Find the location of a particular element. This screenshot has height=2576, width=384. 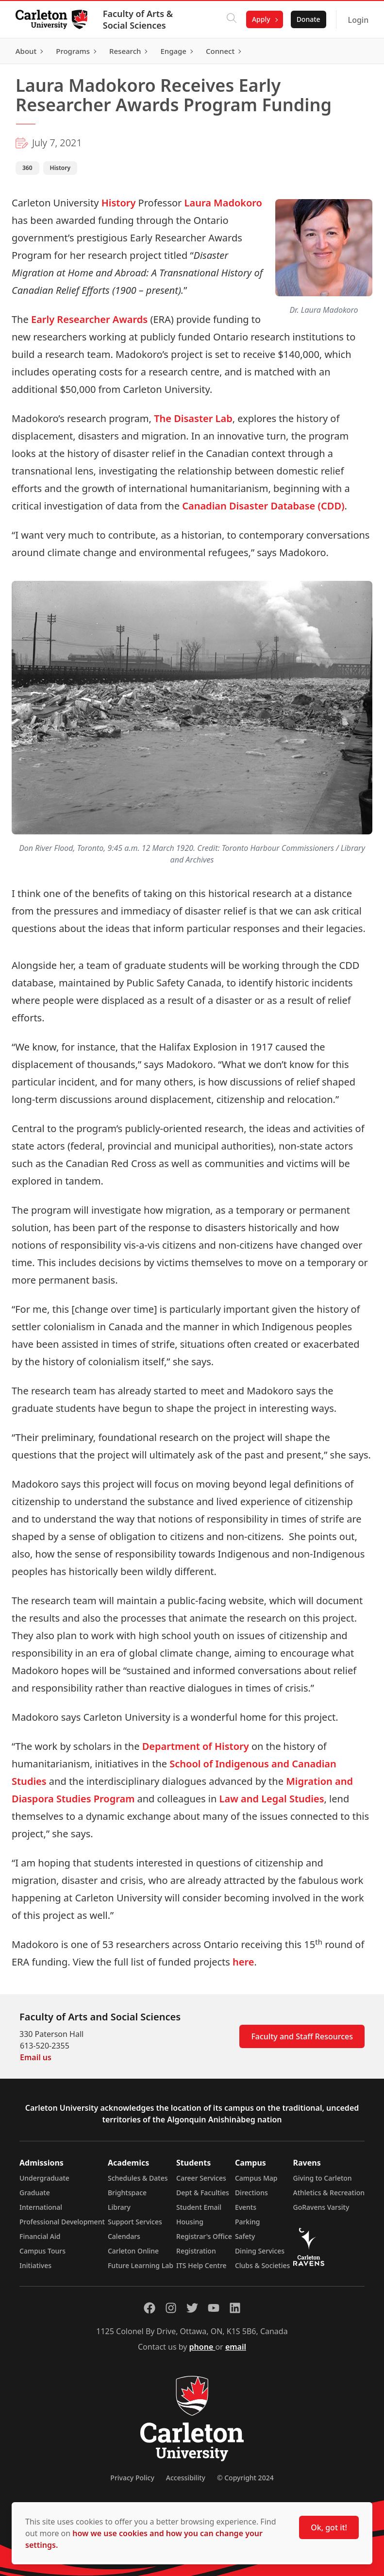

Campus Map is located at coordinates (256, 2178).